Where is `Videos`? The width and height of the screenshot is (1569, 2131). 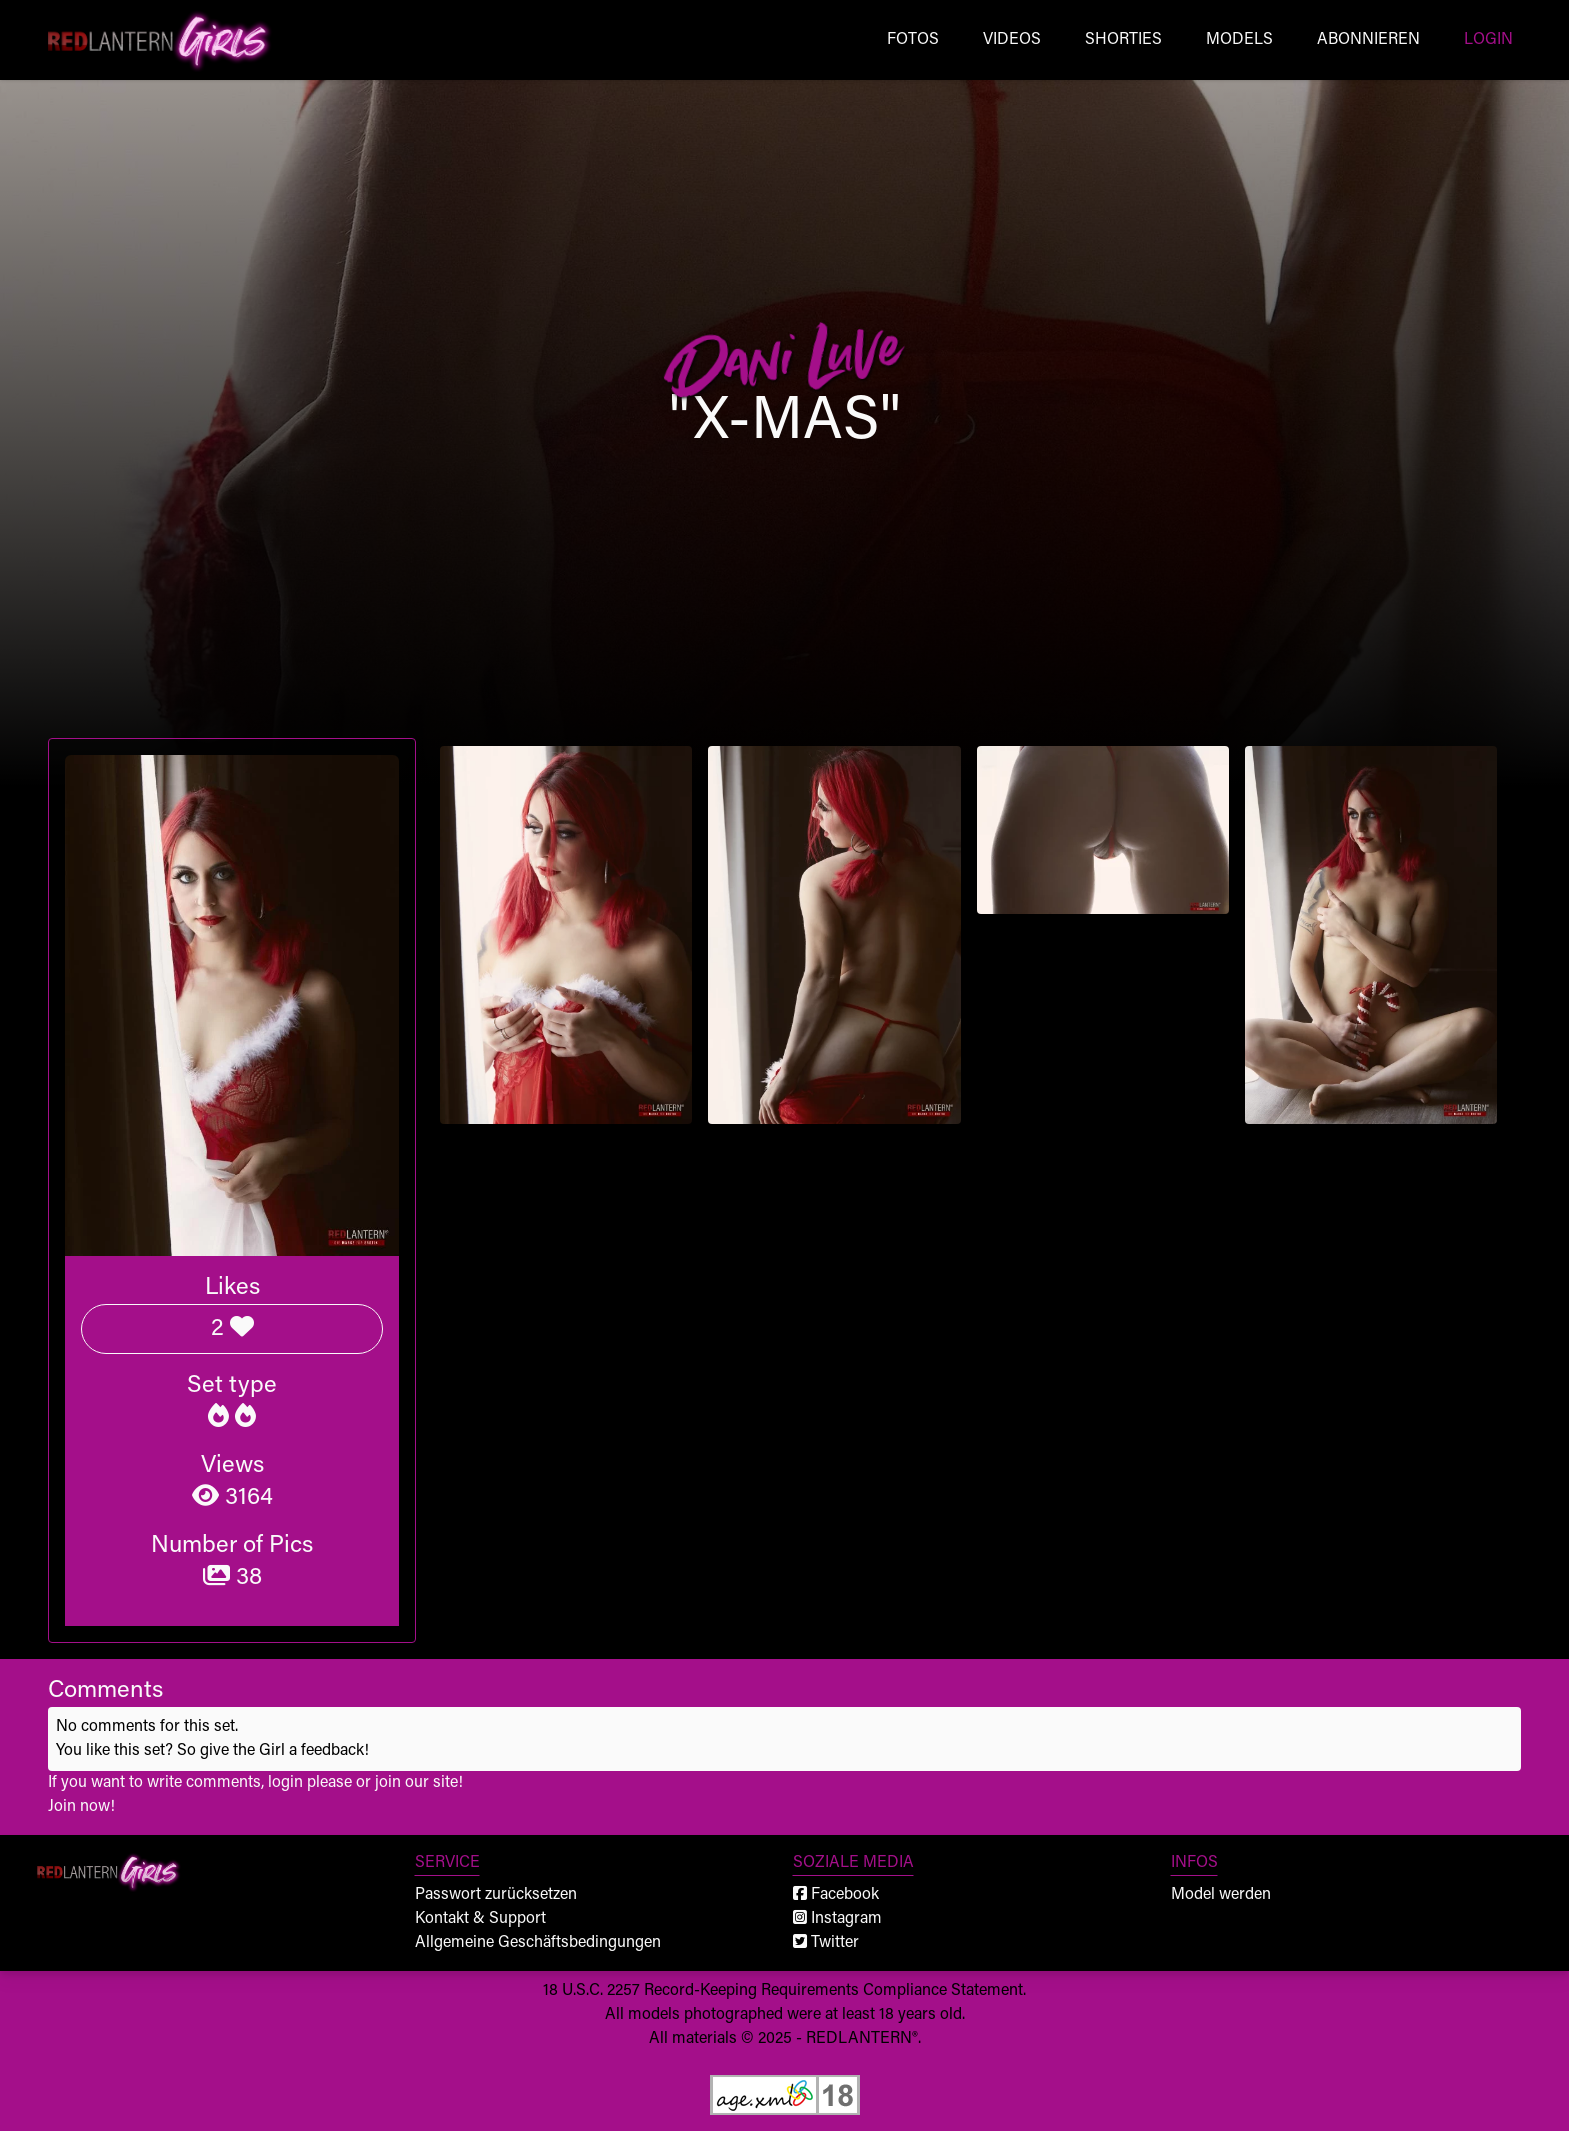
Videos is located at coordinates (1012, 40).